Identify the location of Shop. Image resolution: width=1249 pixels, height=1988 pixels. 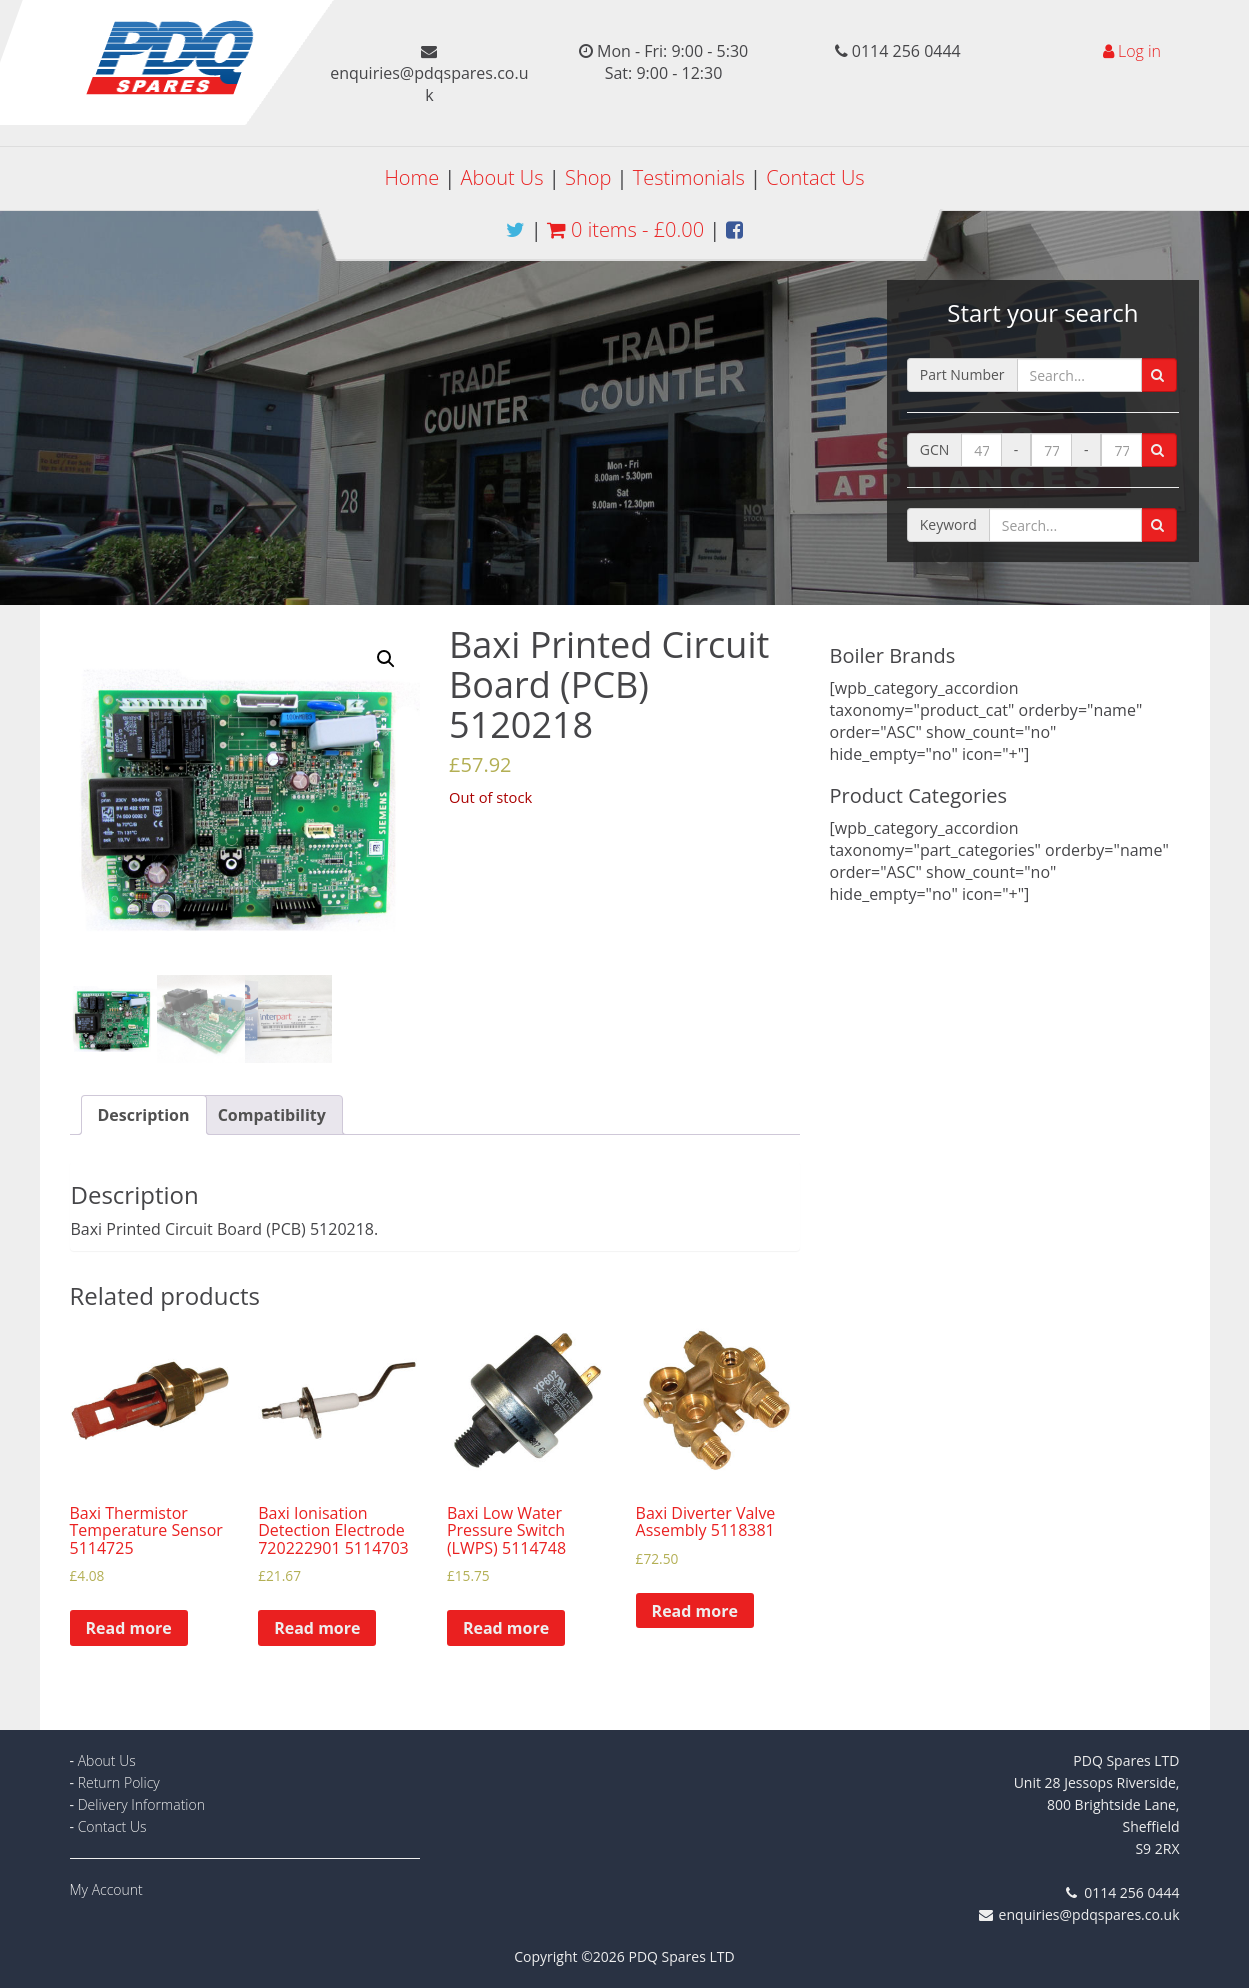
(588, 177).